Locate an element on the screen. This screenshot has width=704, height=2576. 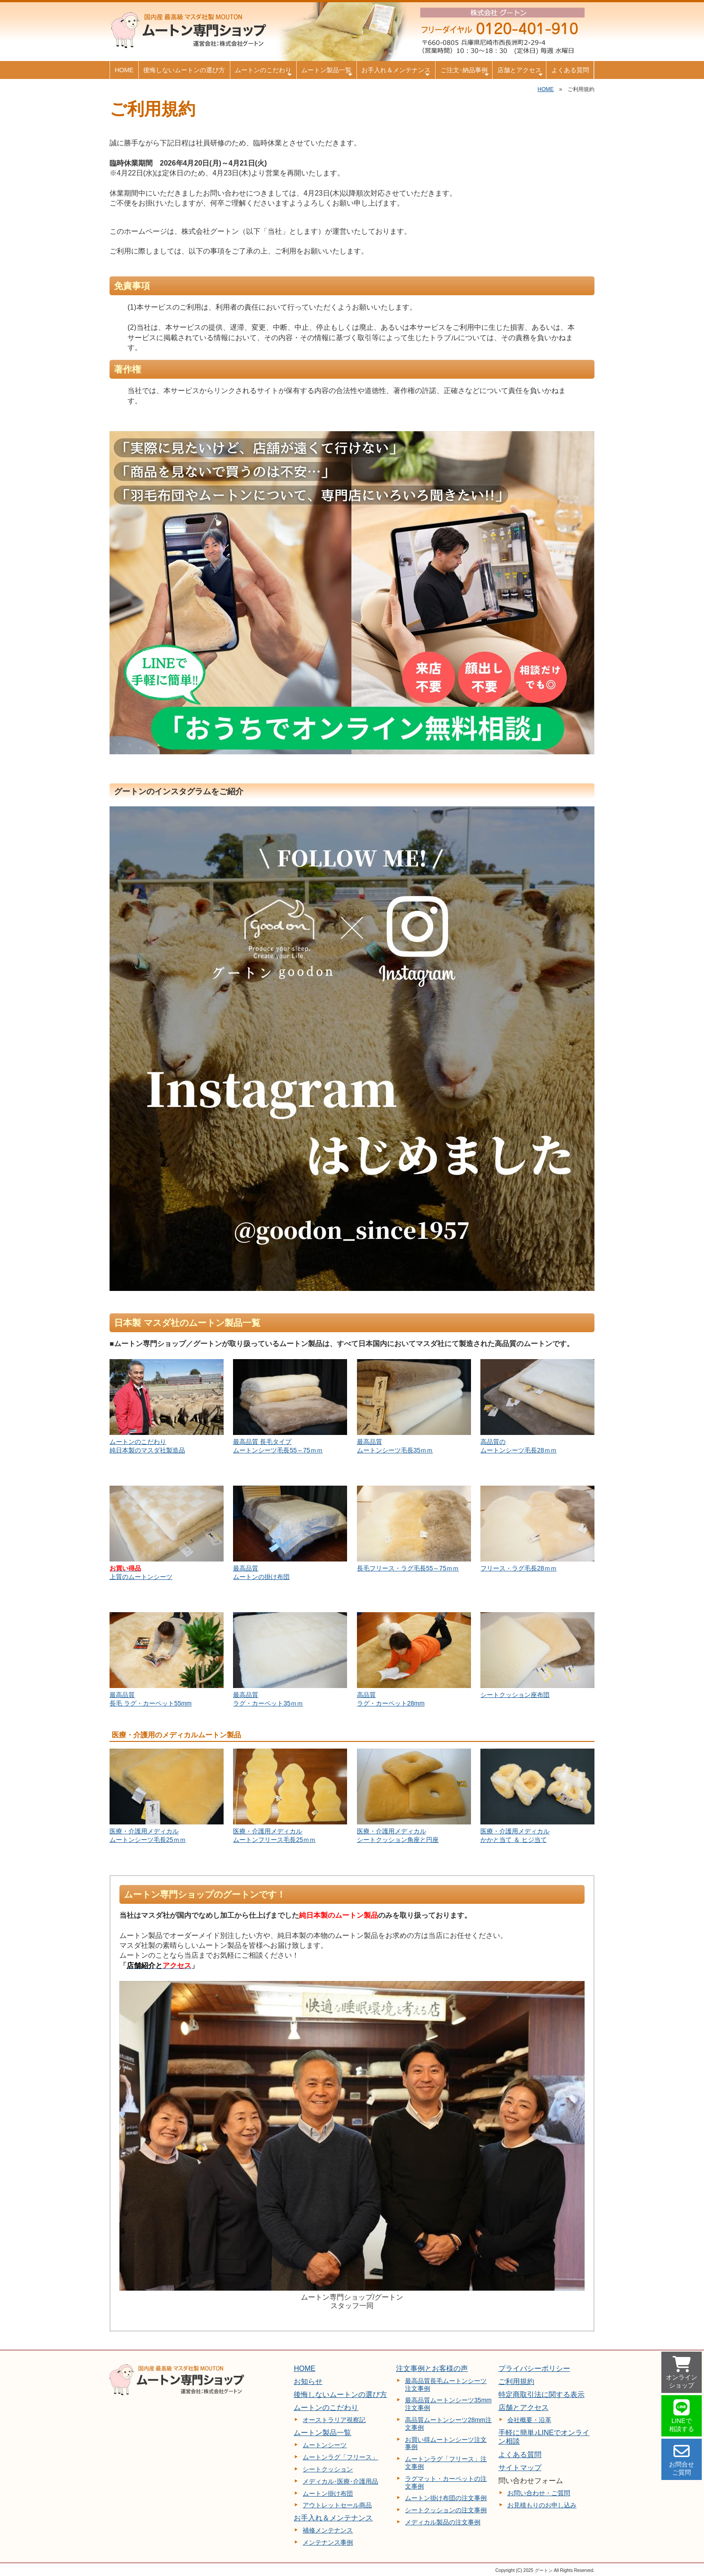
よくある質問 is located at coordinates (570, 70).